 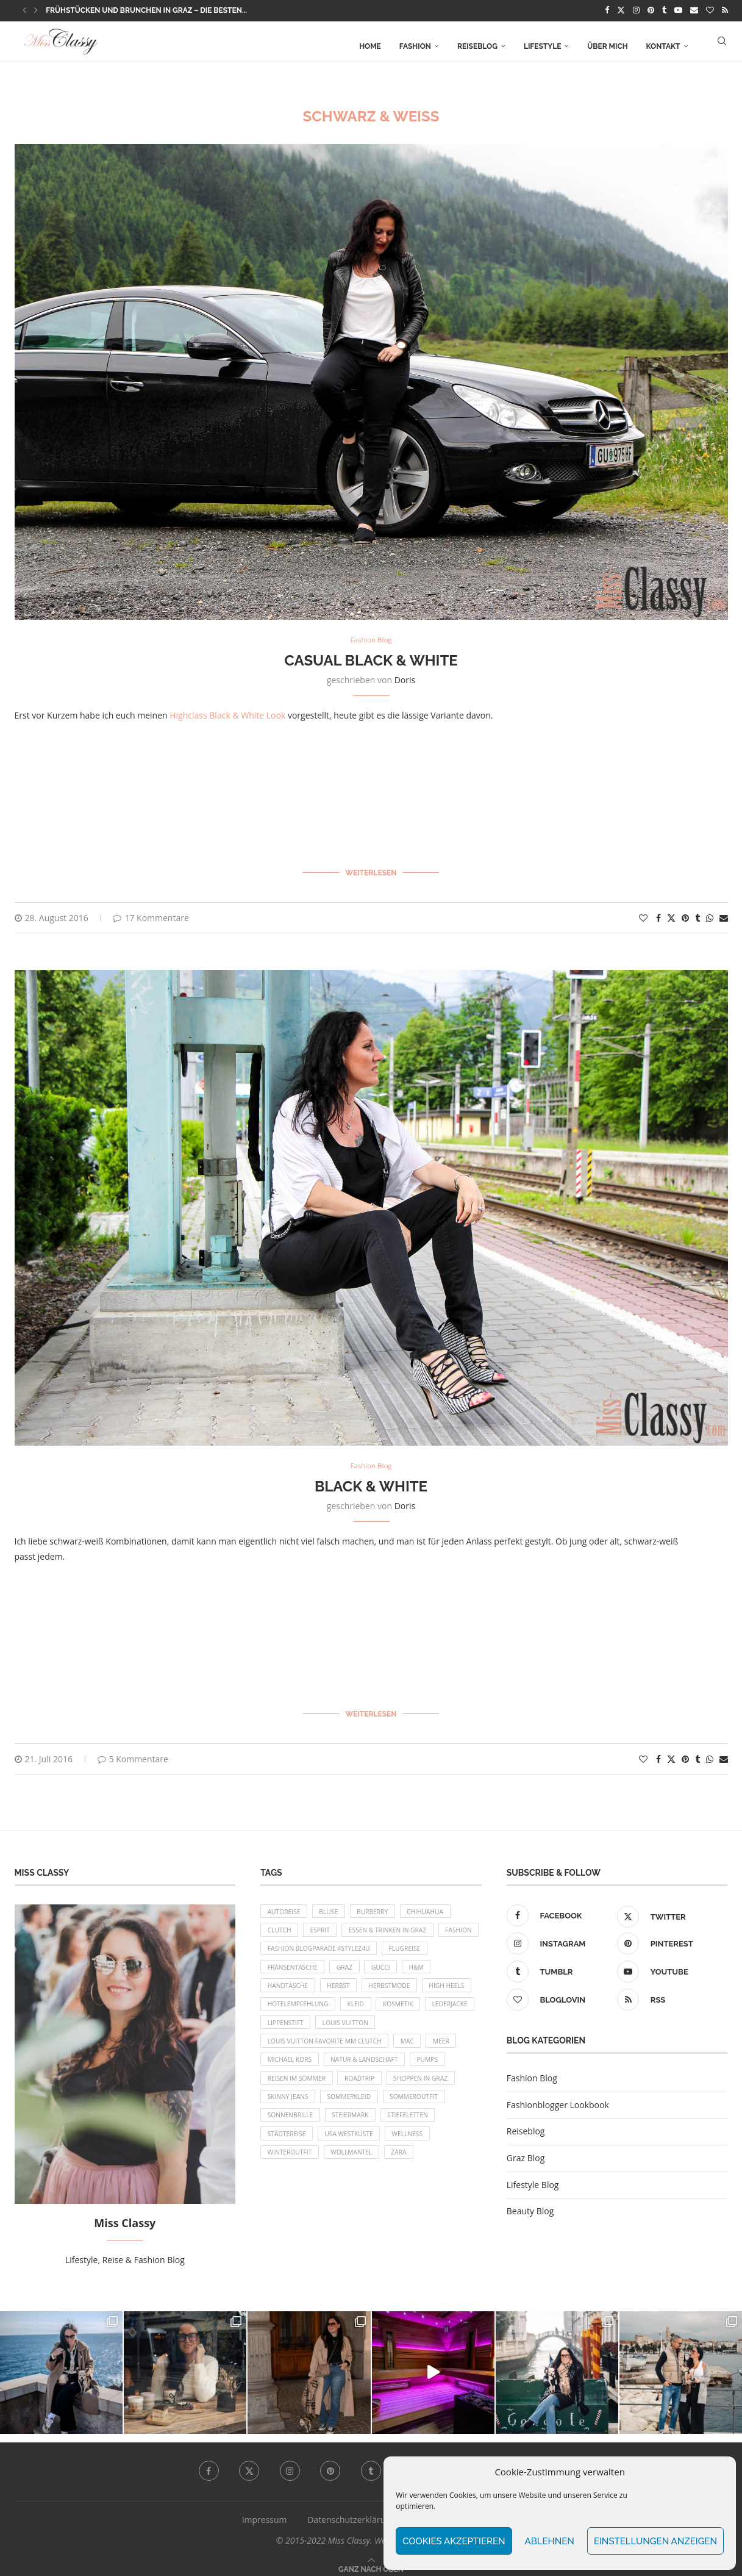 I want to click on [Like this post], so click(x=643, y=913).